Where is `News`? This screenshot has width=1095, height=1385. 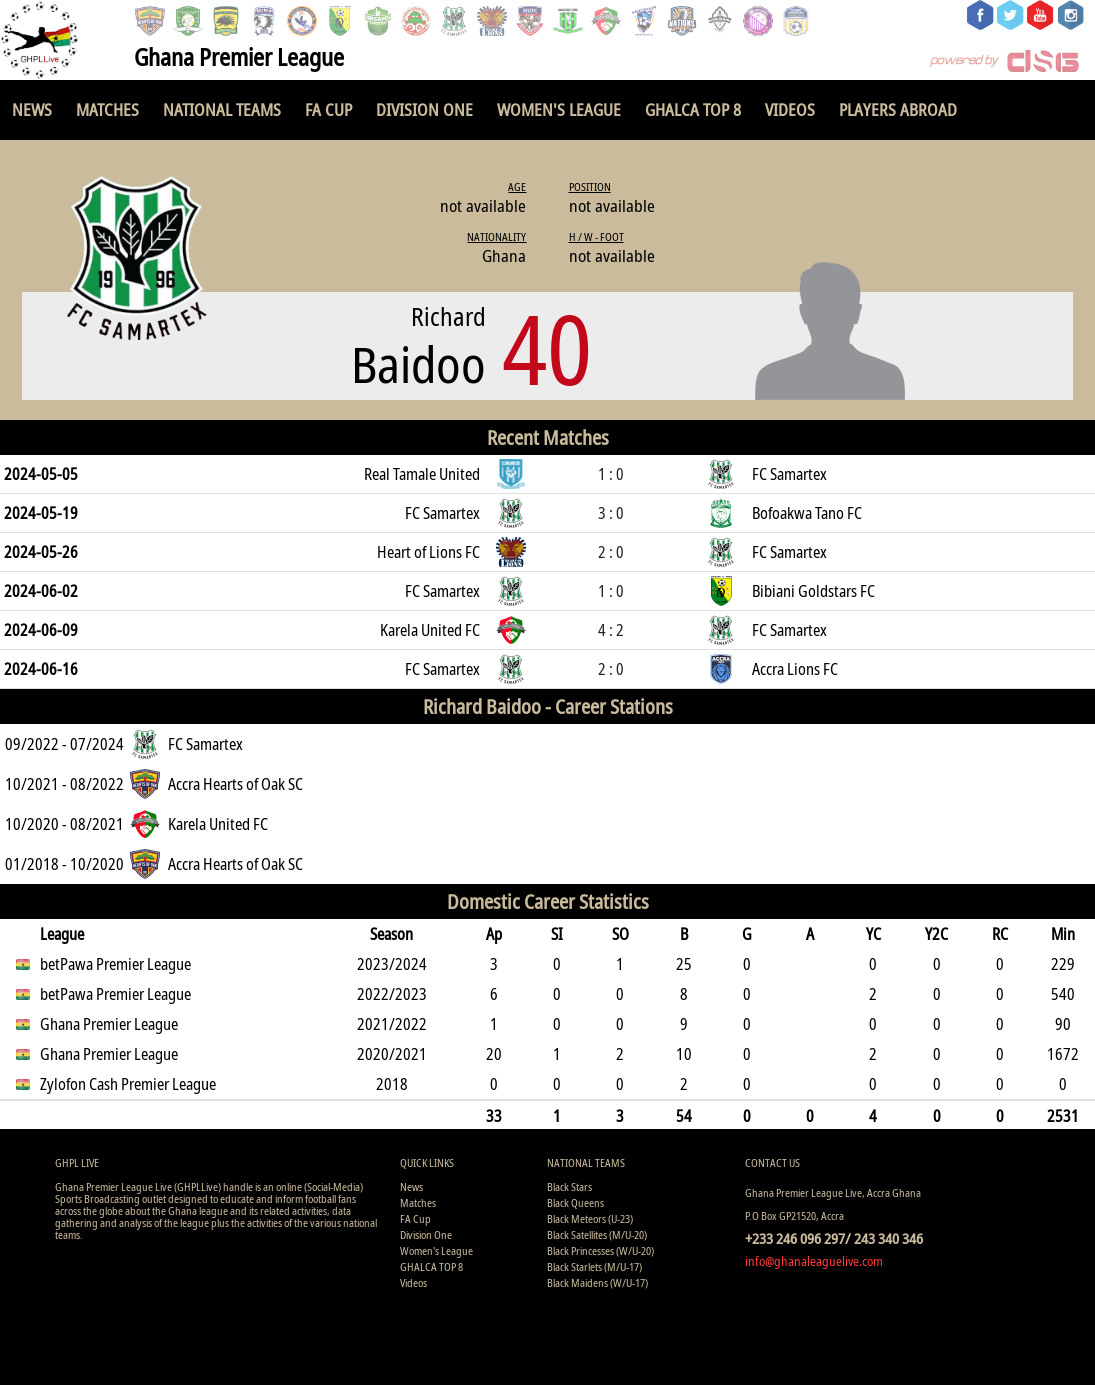 News is located at coordinates (32, 109).